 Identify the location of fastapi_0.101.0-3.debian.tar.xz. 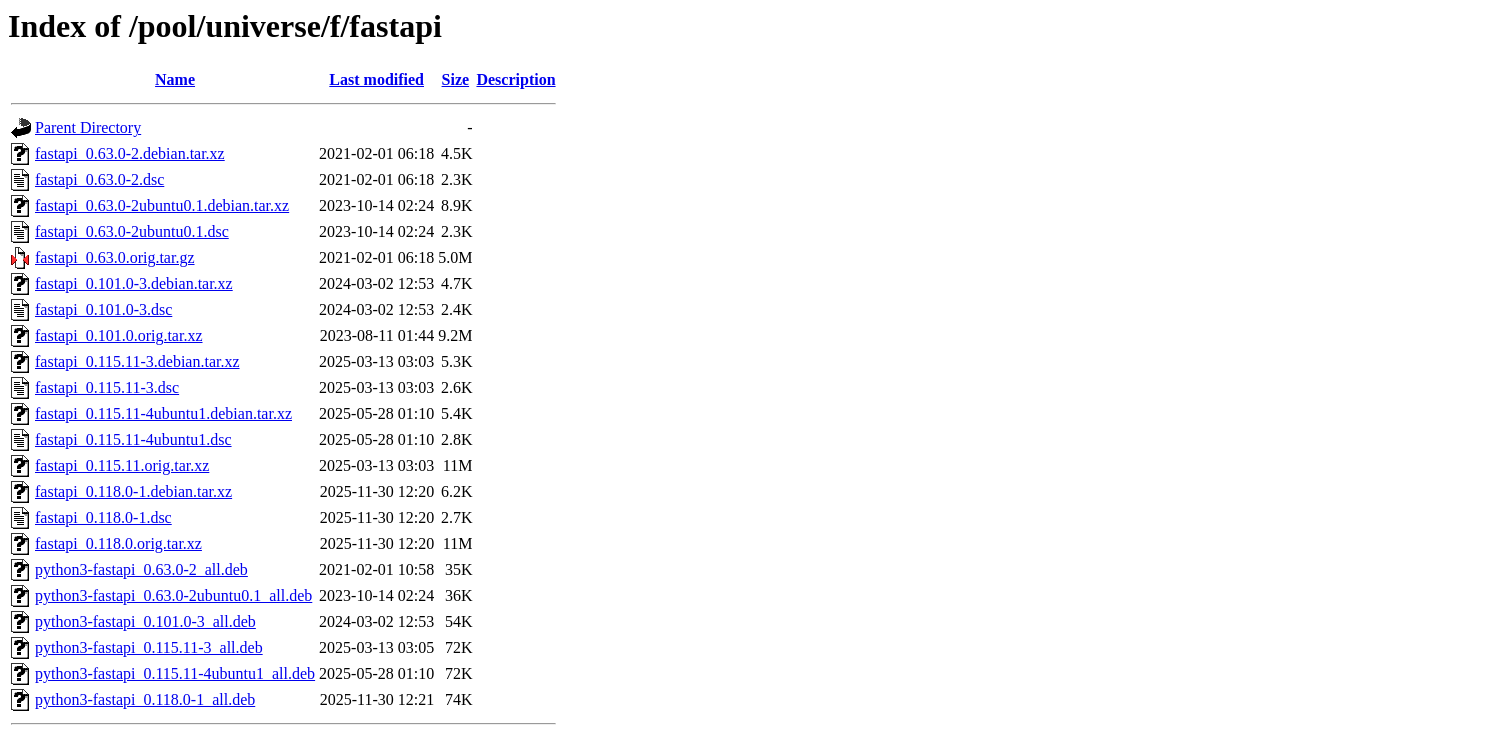
(134, 283).